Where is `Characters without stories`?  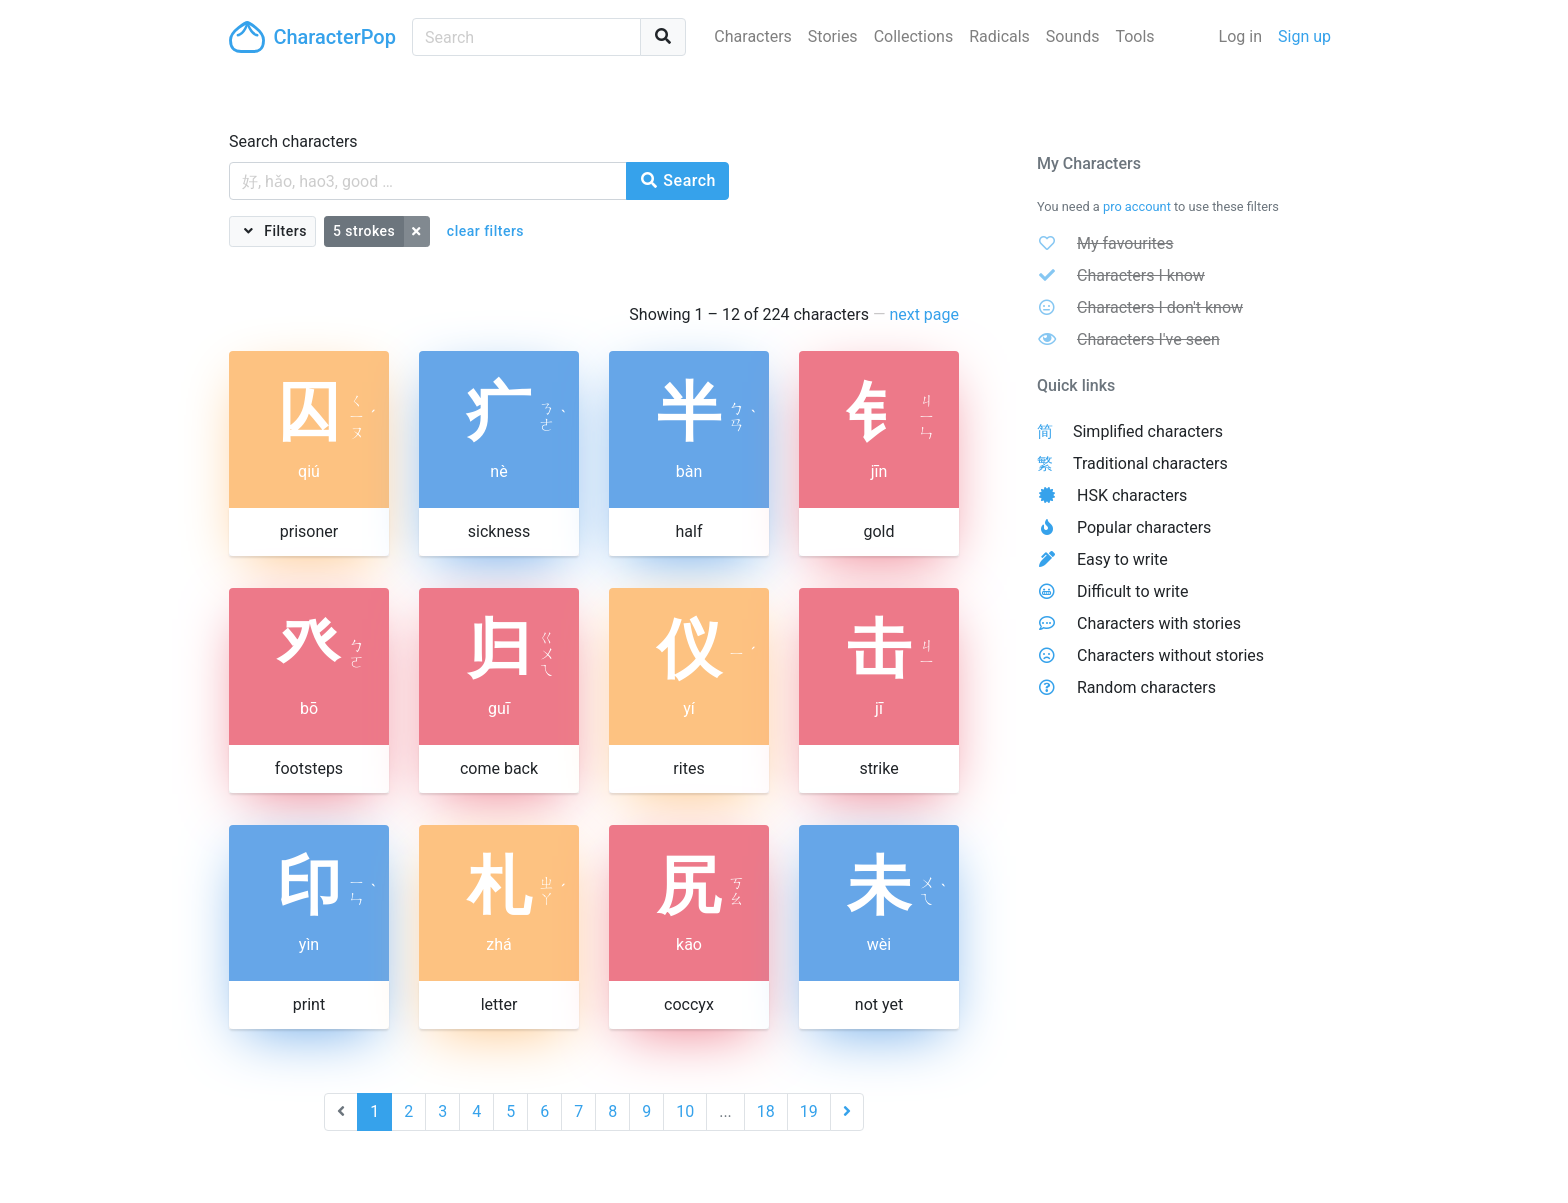
Characters without stories is located at coordinates (1170, 655).